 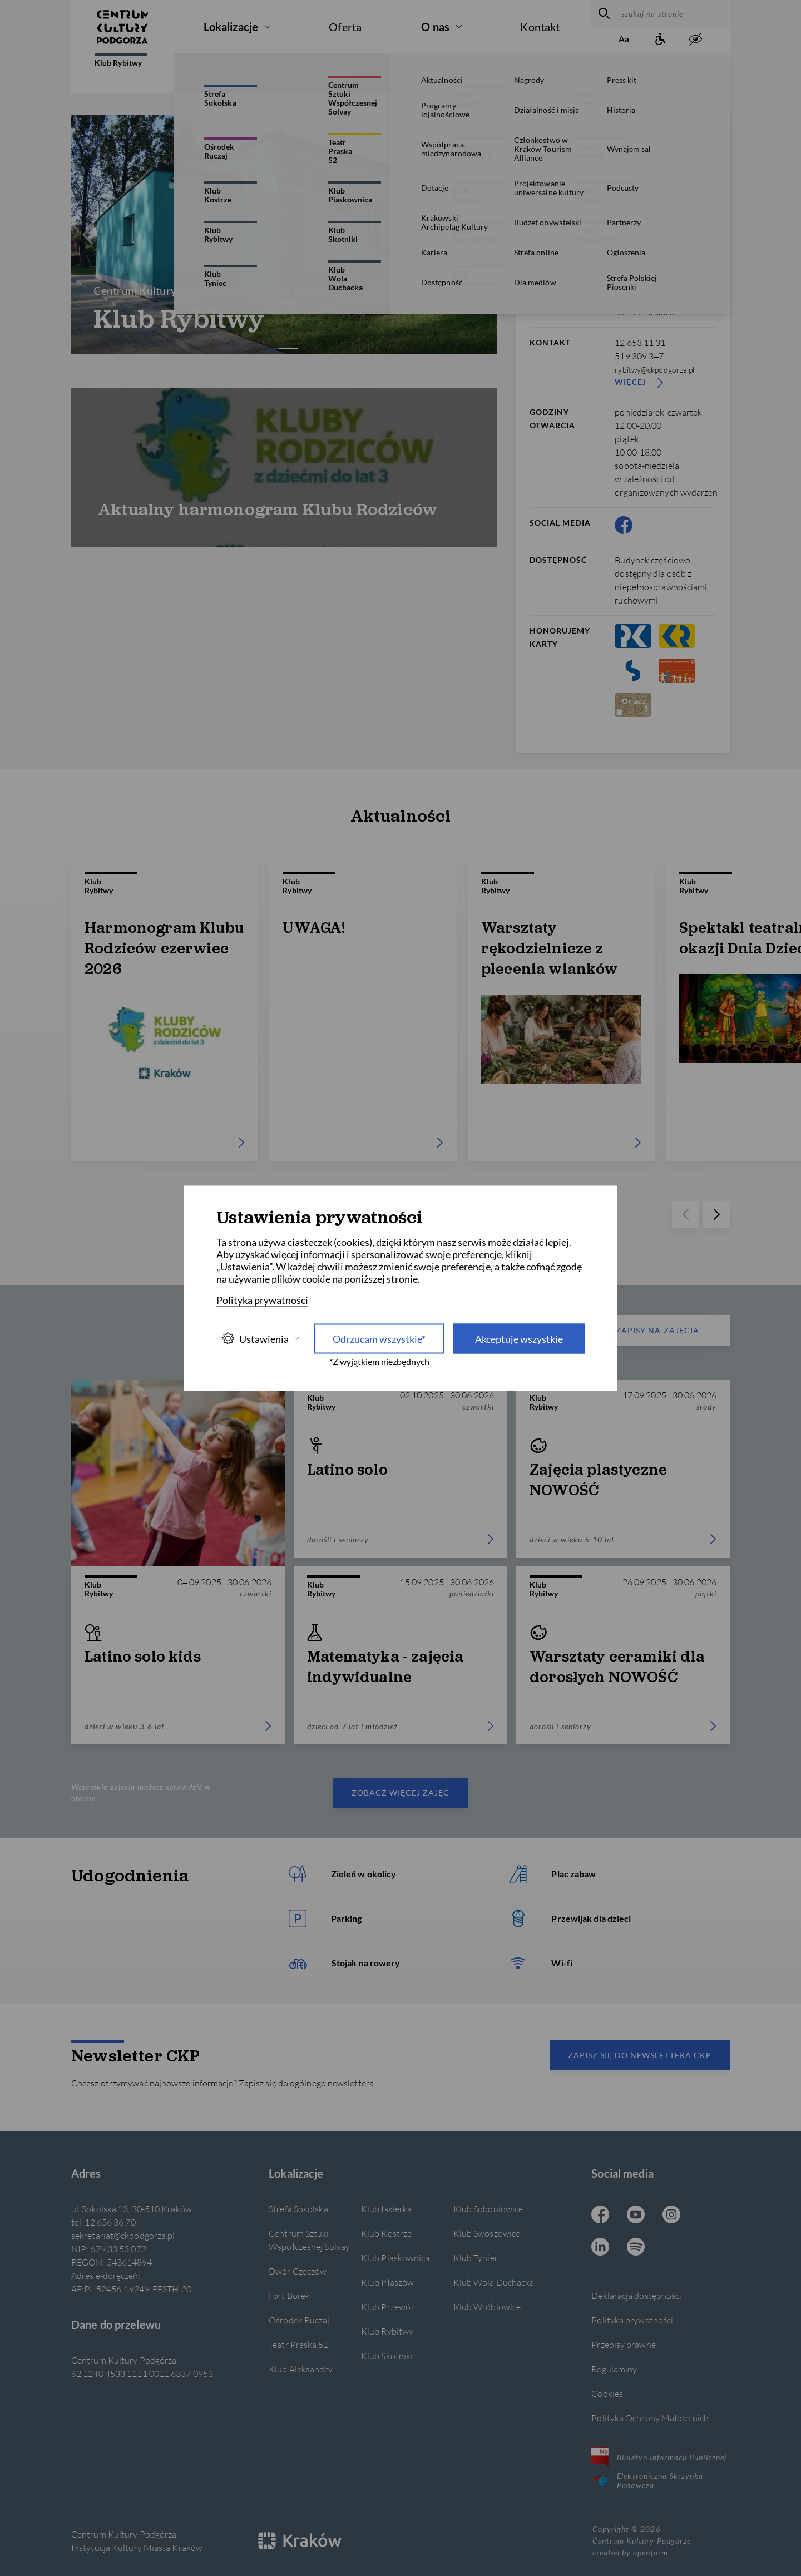 What do you see at coordinates (387, 2306) in the screenshot?
I see `Klub Przewóz` at bounding box center [387, 2306].